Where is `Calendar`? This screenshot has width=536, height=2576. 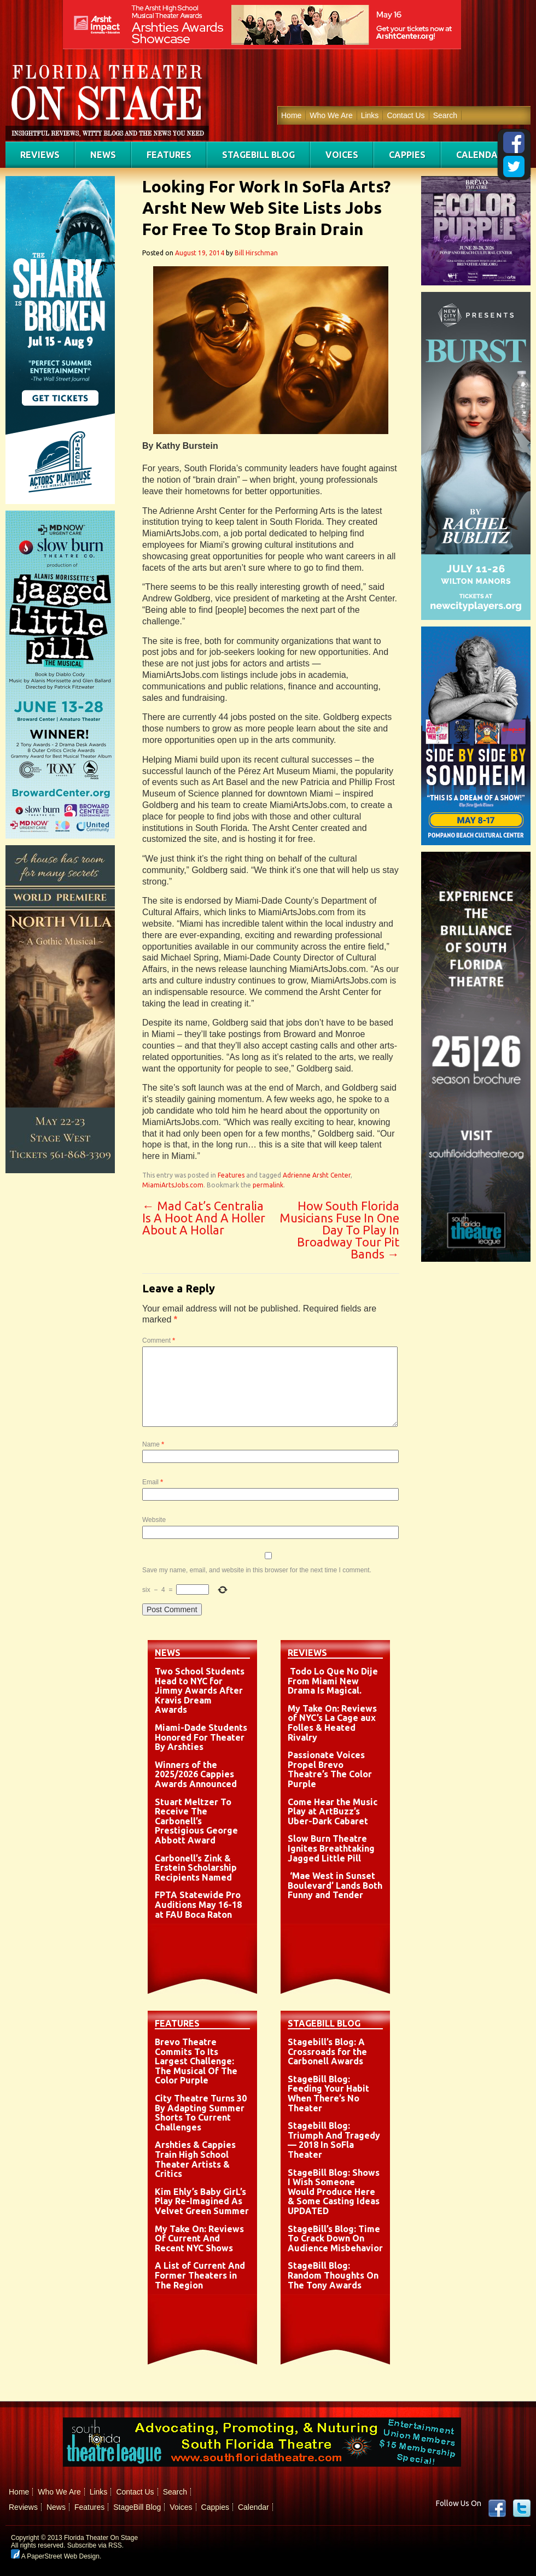
Calendar is located at coordinates (479, 155).